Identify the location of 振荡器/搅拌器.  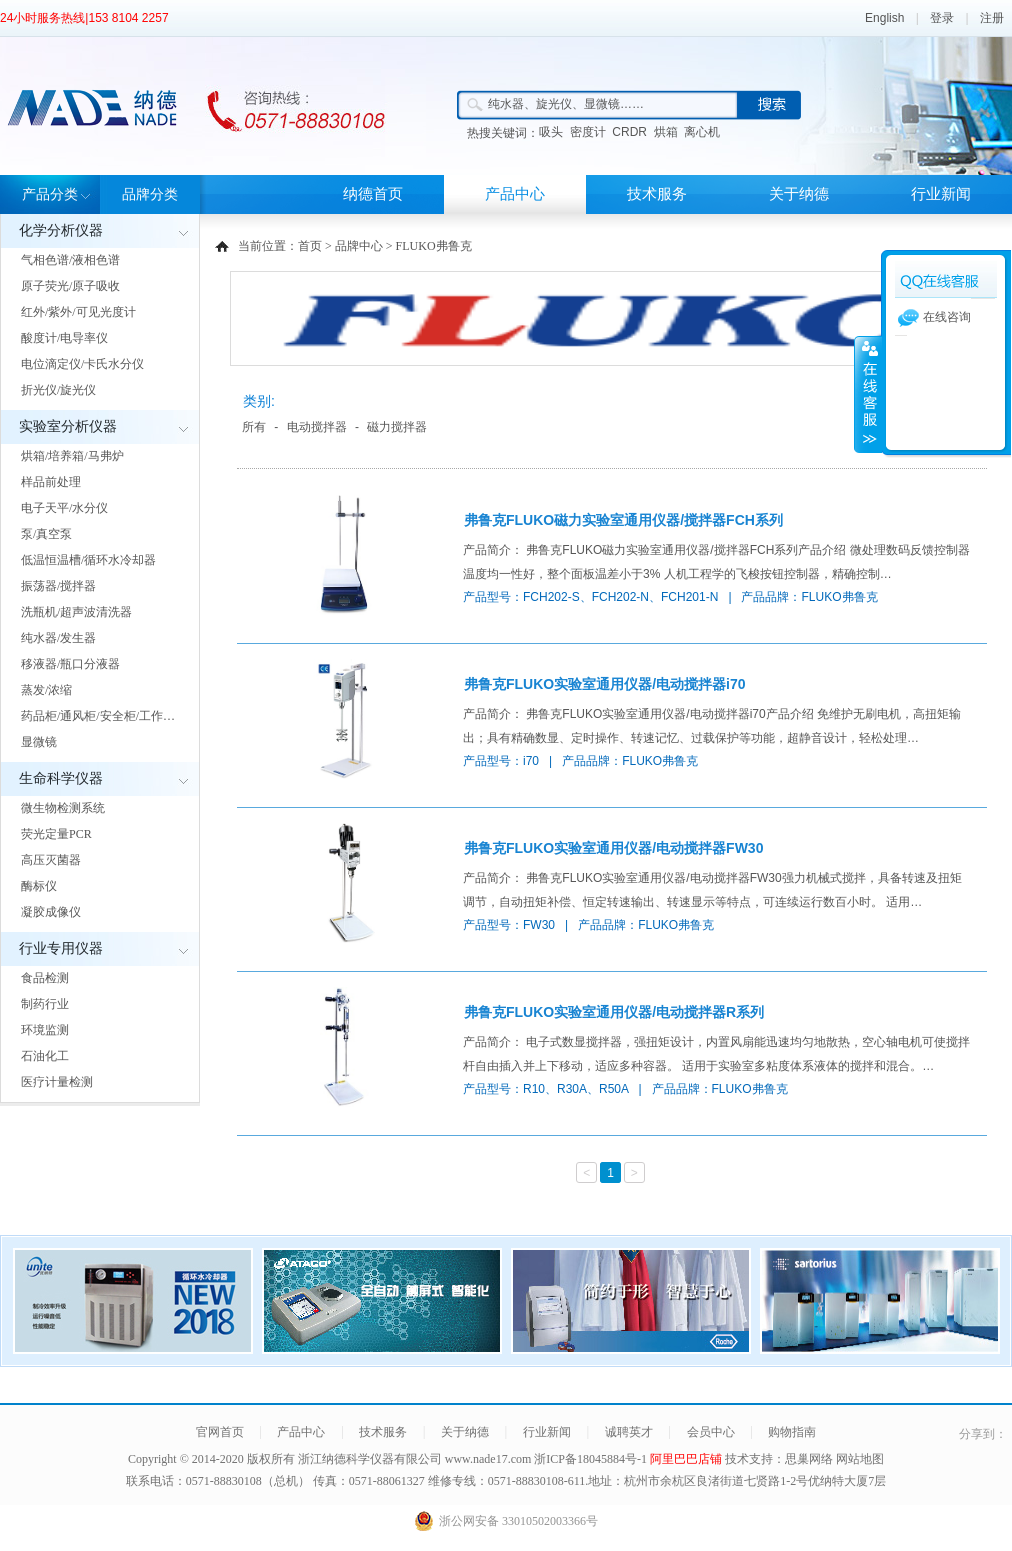
(58, 586).